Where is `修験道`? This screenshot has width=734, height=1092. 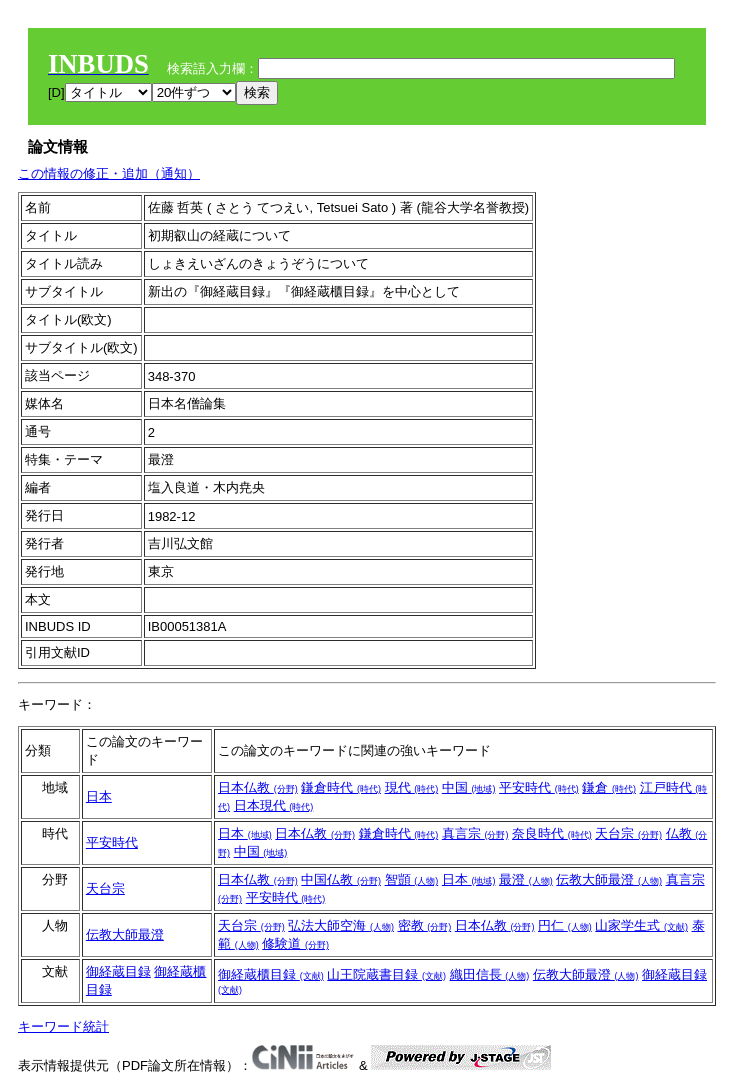
修験道 is located at coordinates (295, 943).